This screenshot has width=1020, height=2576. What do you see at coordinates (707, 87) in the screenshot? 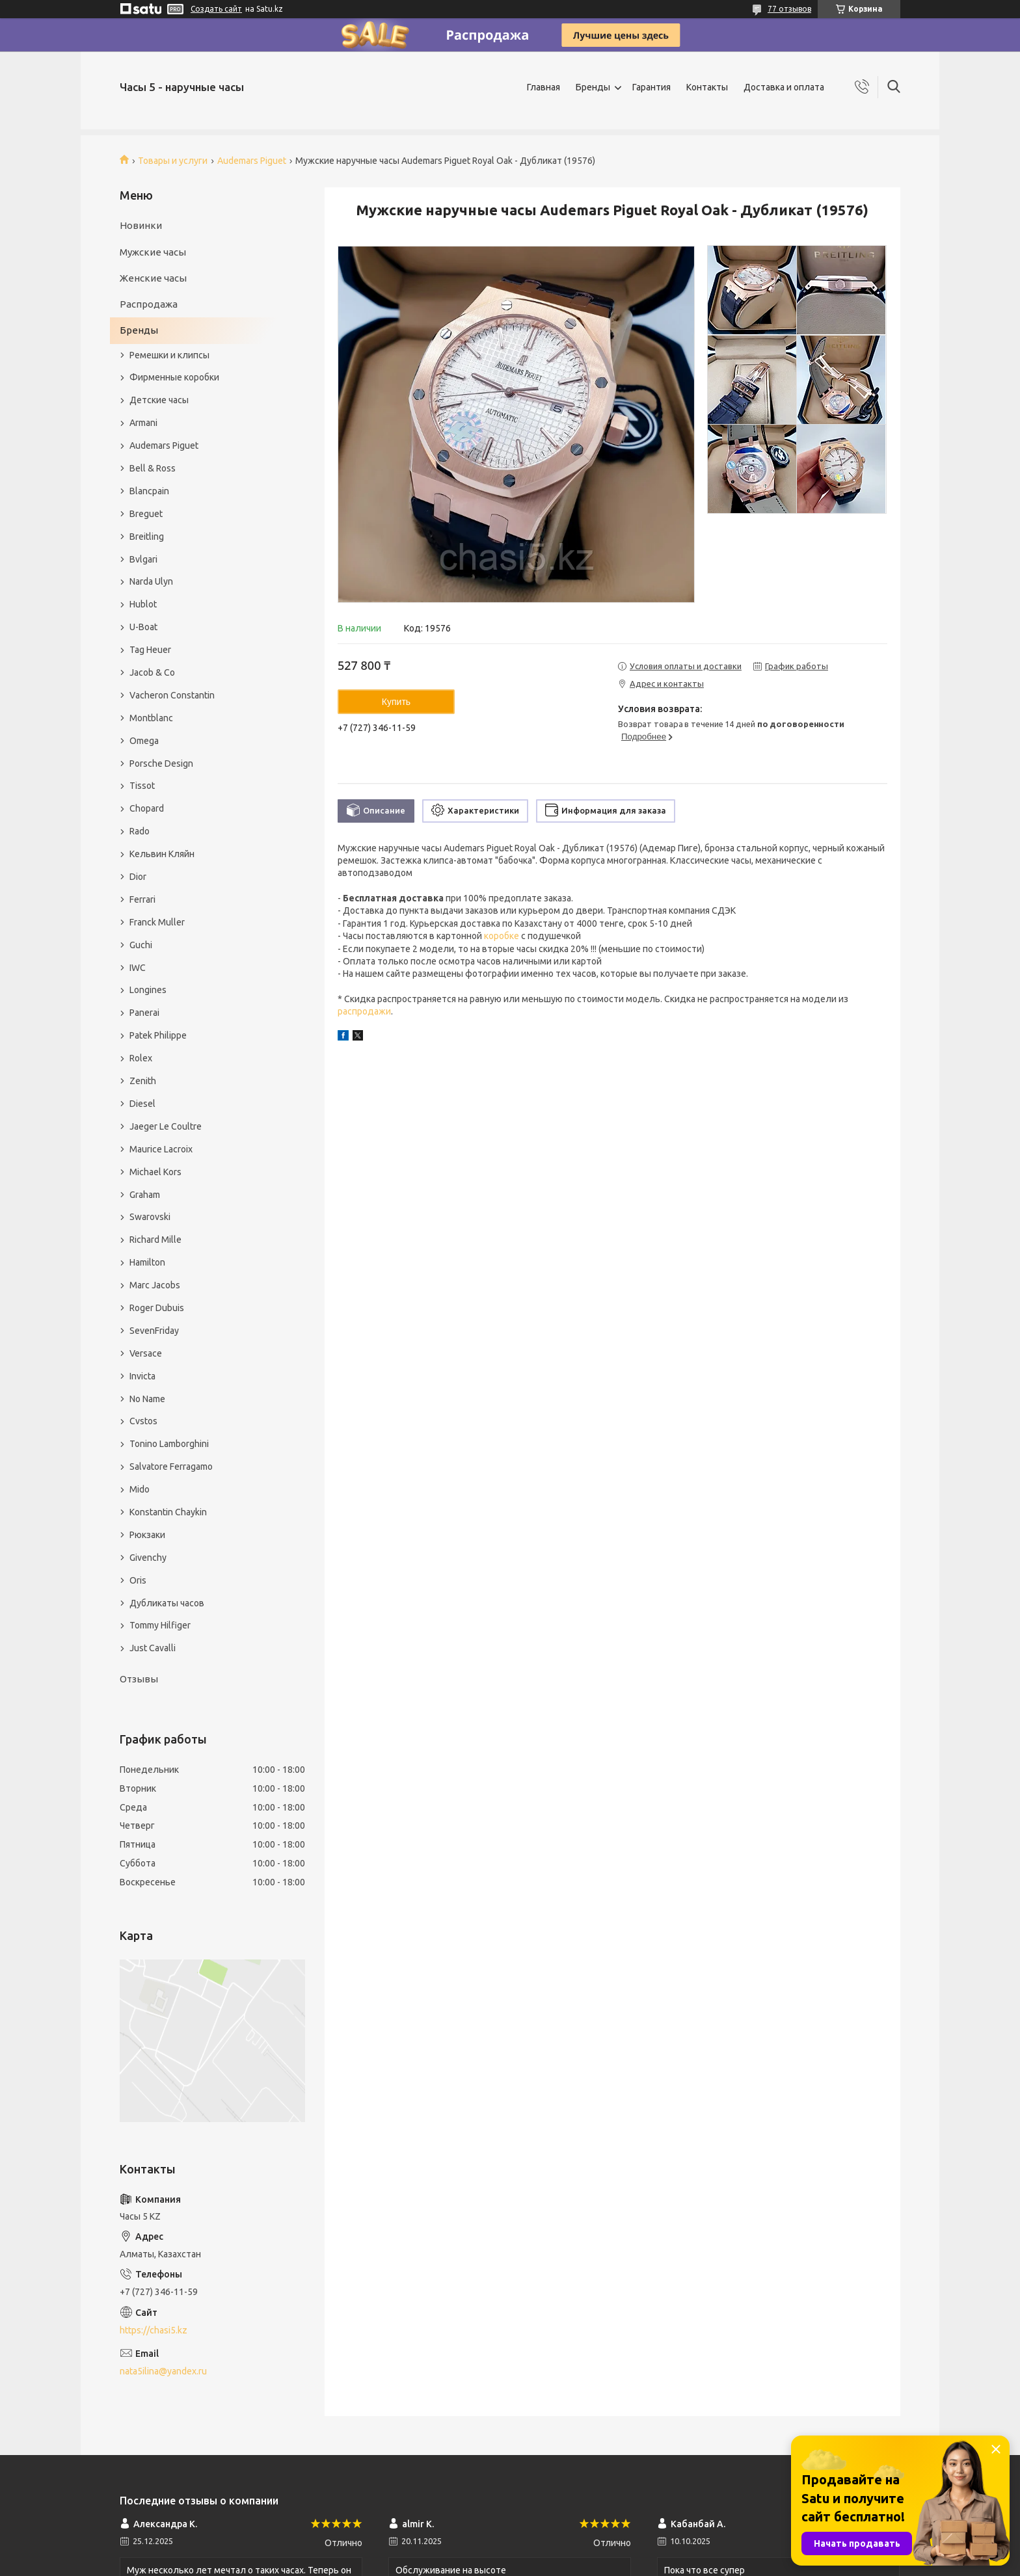
I see `Контакты` at bounding box center [707, 87].